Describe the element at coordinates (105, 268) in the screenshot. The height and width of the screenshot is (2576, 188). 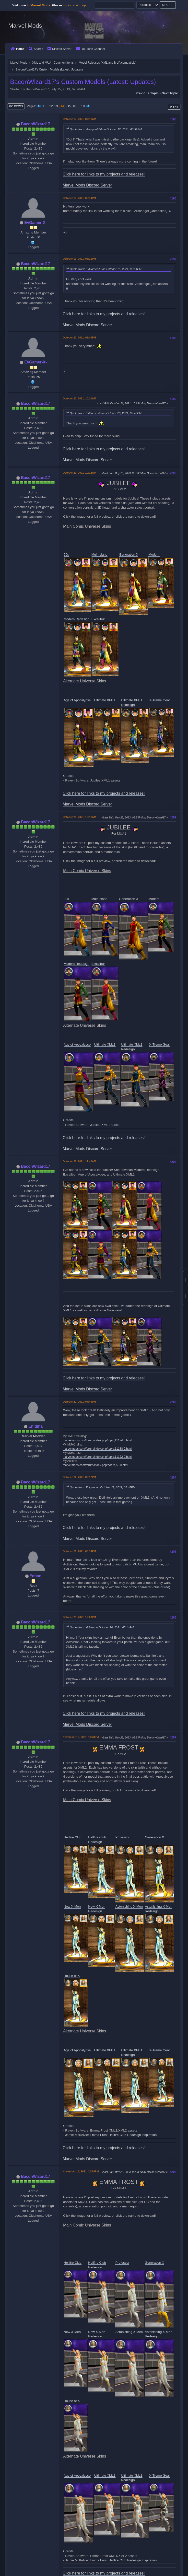
I see `Quote from: EvGamer-X- on October 15, 2021, 06:14PM` at that location.